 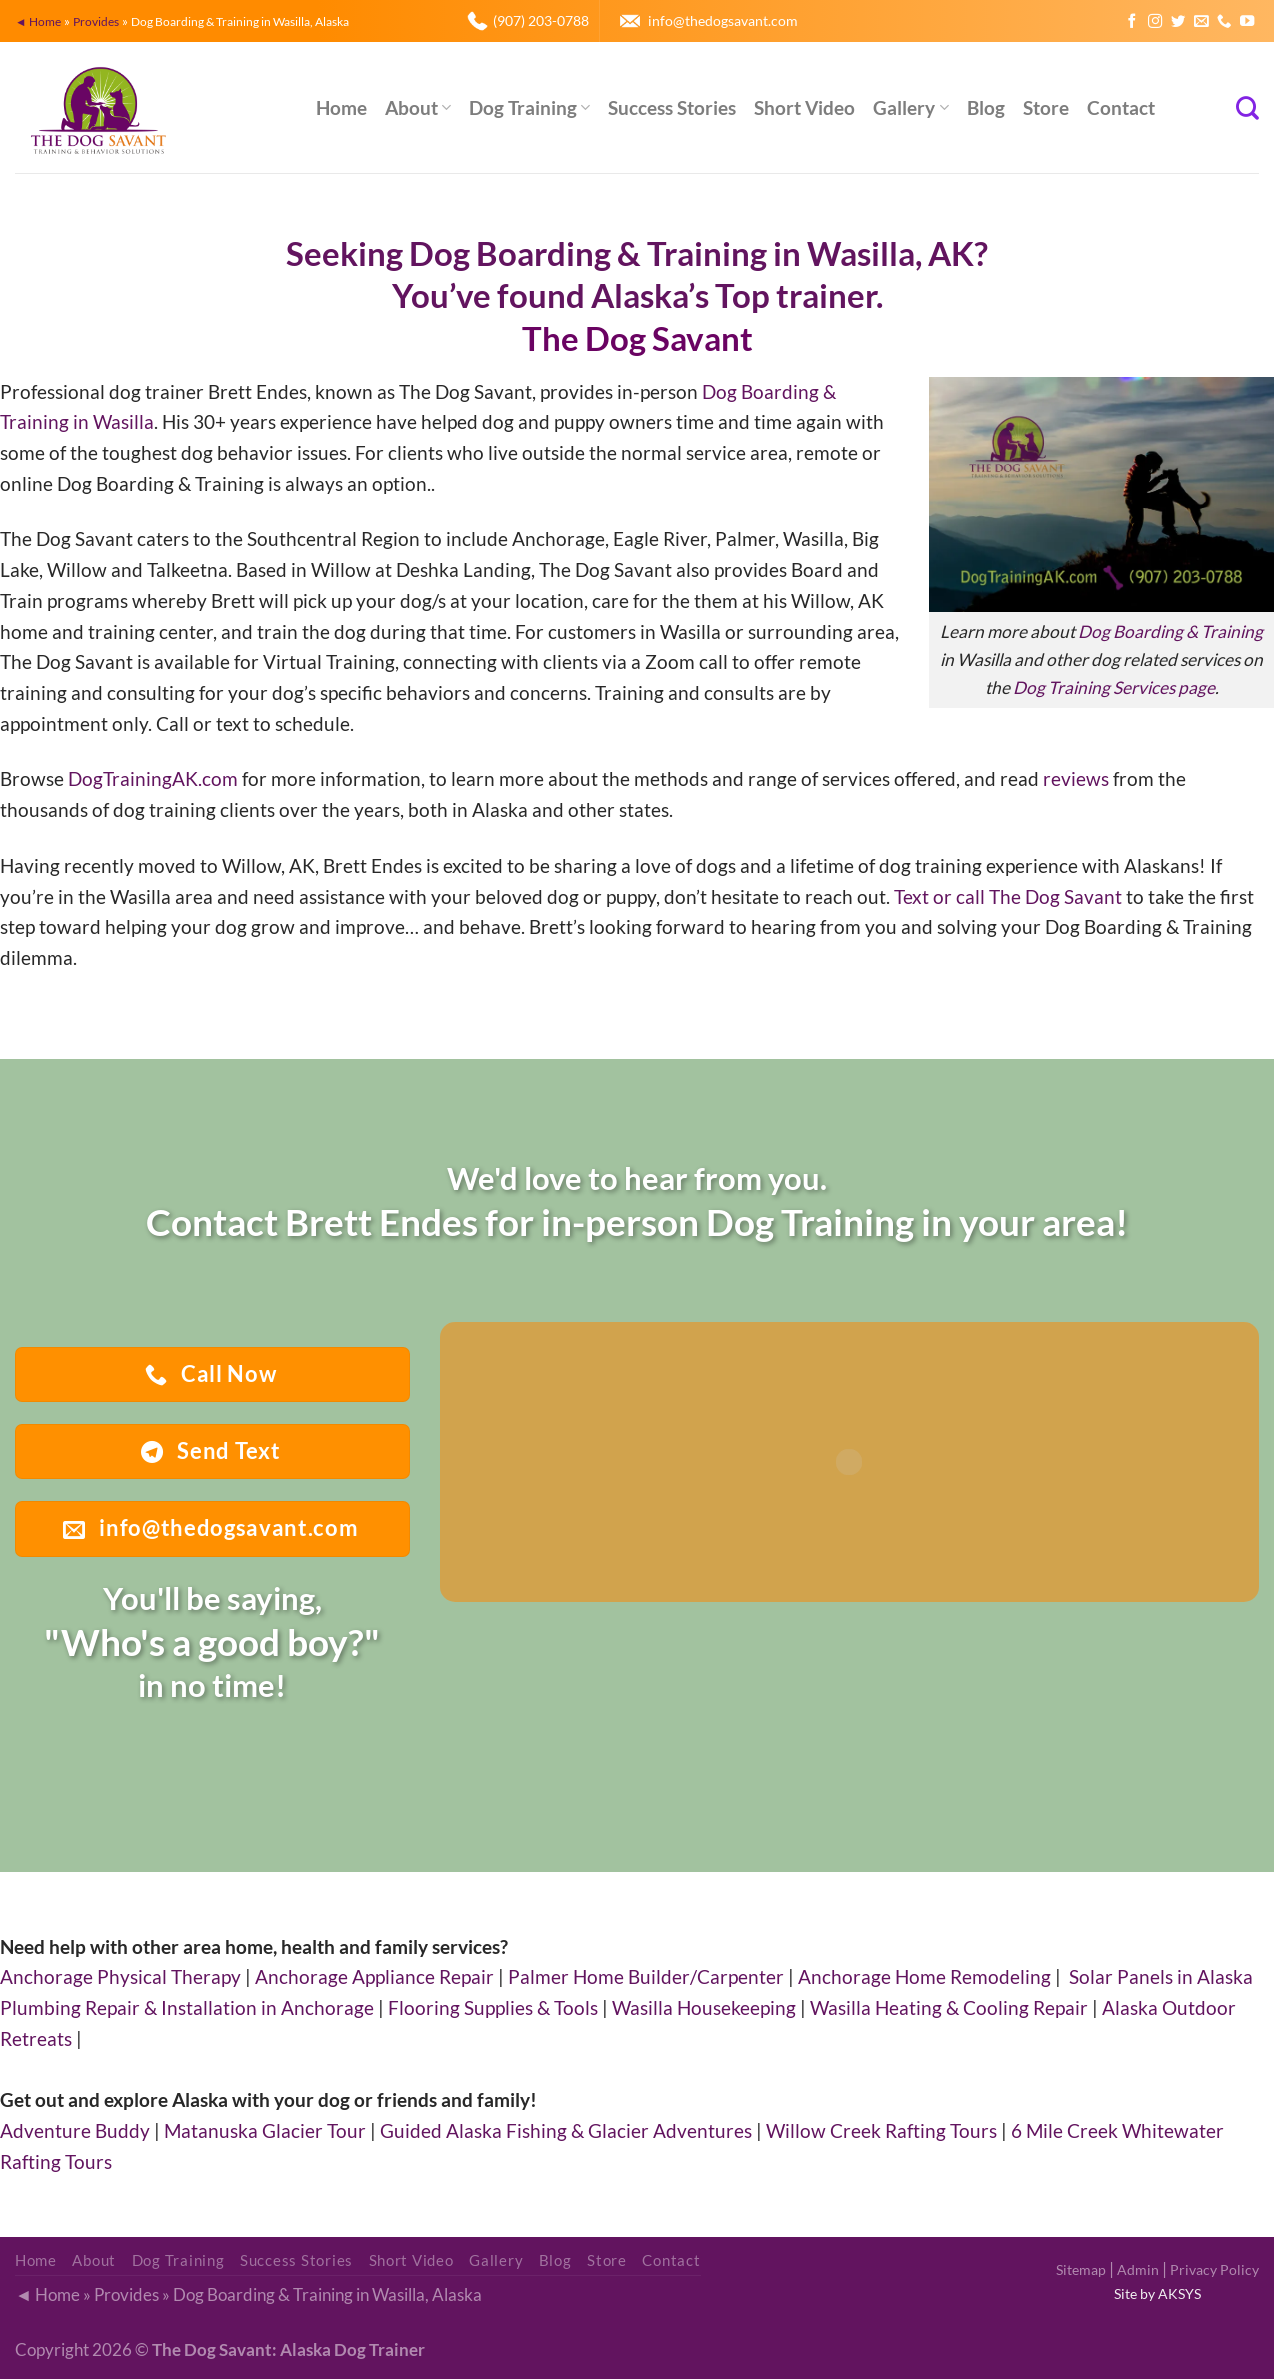 I want to click on Sitemap, so click(x=1081, y=2269).